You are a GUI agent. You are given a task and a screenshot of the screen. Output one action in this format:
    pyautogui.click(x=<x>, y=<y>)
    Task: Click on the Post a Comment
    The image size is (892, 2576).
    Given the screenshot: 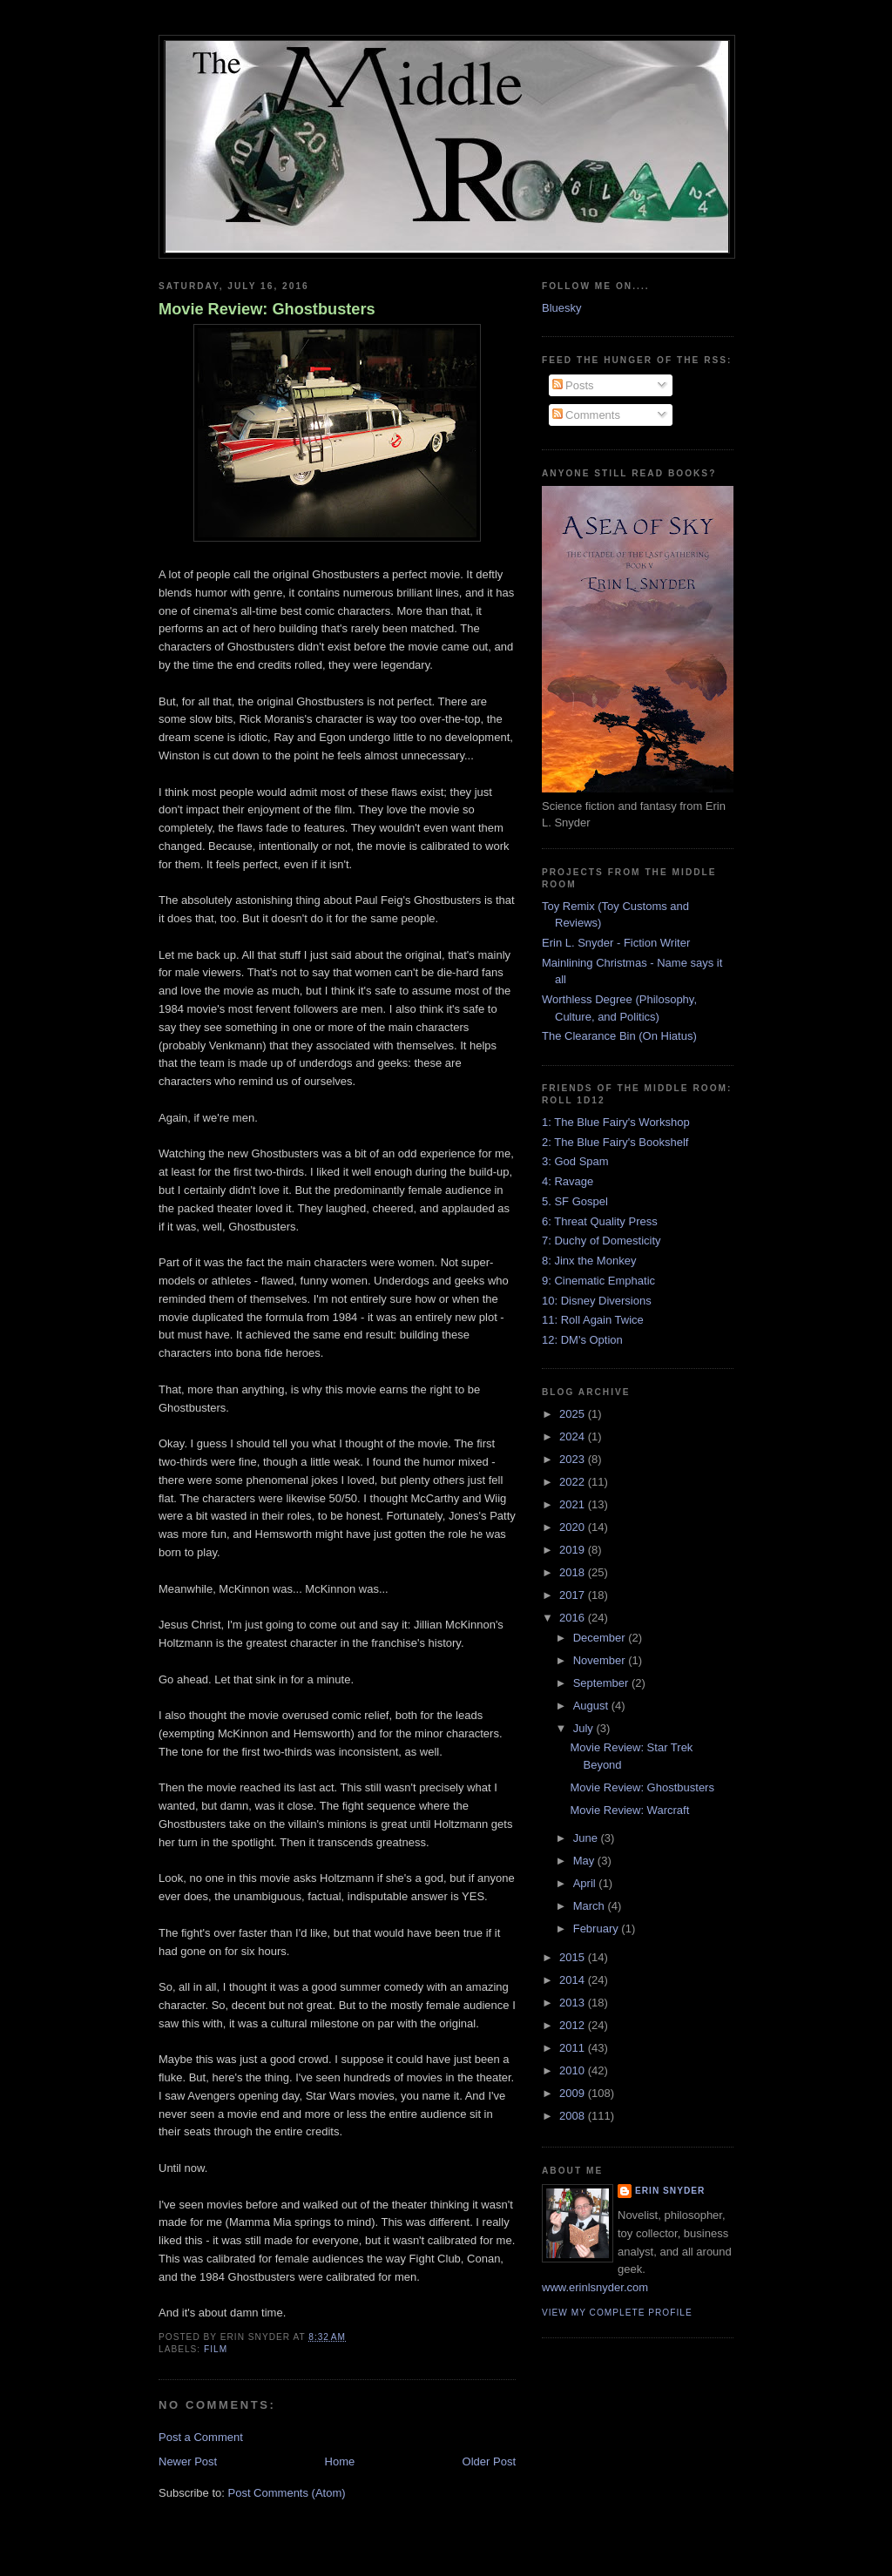 What is the action you would take?
    pyautogui.click(x=201, y=2437)
    